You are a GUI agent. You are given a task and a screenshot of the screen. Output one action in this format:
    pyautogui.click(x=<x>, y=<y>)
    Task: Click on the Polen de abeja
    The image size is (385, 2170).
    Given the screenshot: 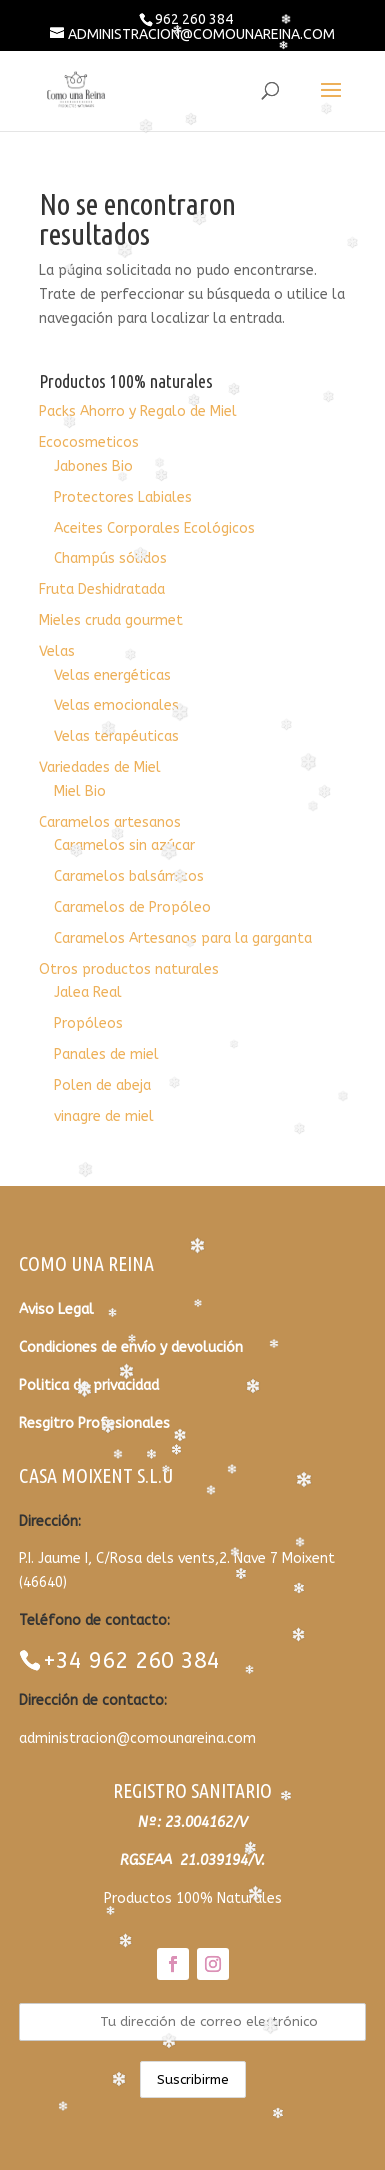 What is the action you would take?
    pyautogui.click(x=102, y=1085)
    